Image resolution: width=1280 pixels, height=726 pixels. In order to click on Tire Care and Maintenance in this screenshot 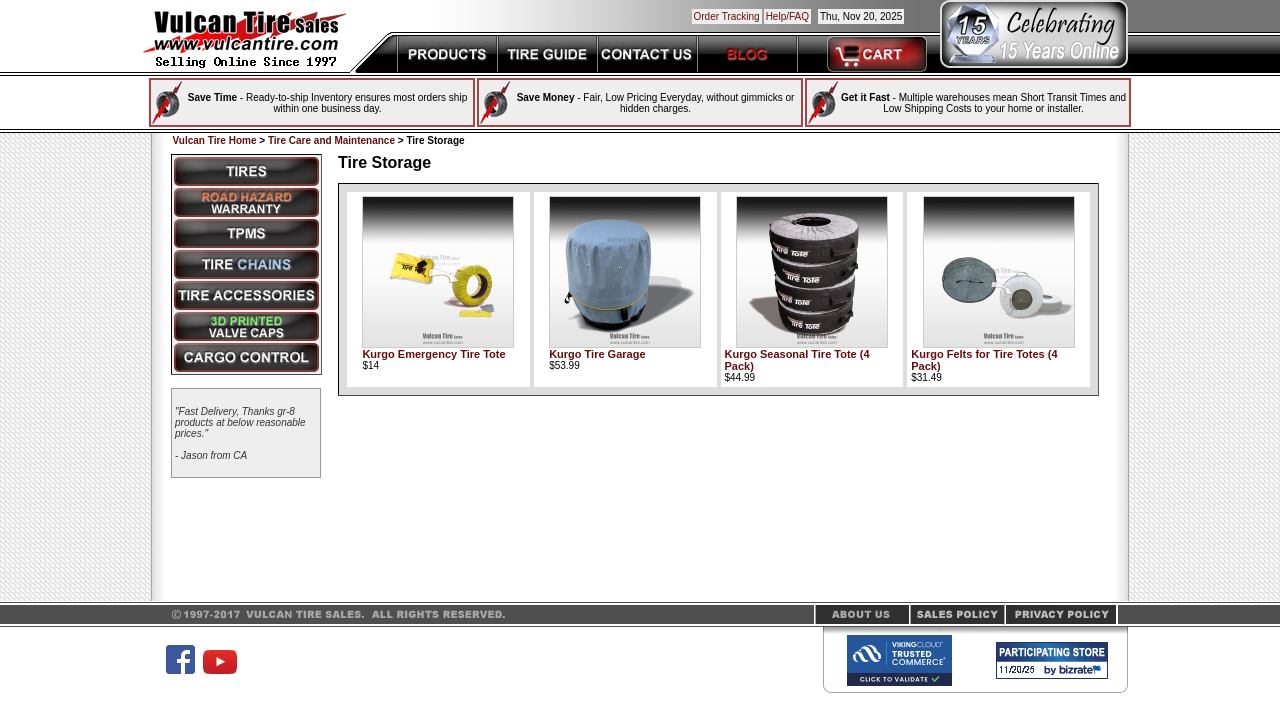, I will do `click(331, 140)`.